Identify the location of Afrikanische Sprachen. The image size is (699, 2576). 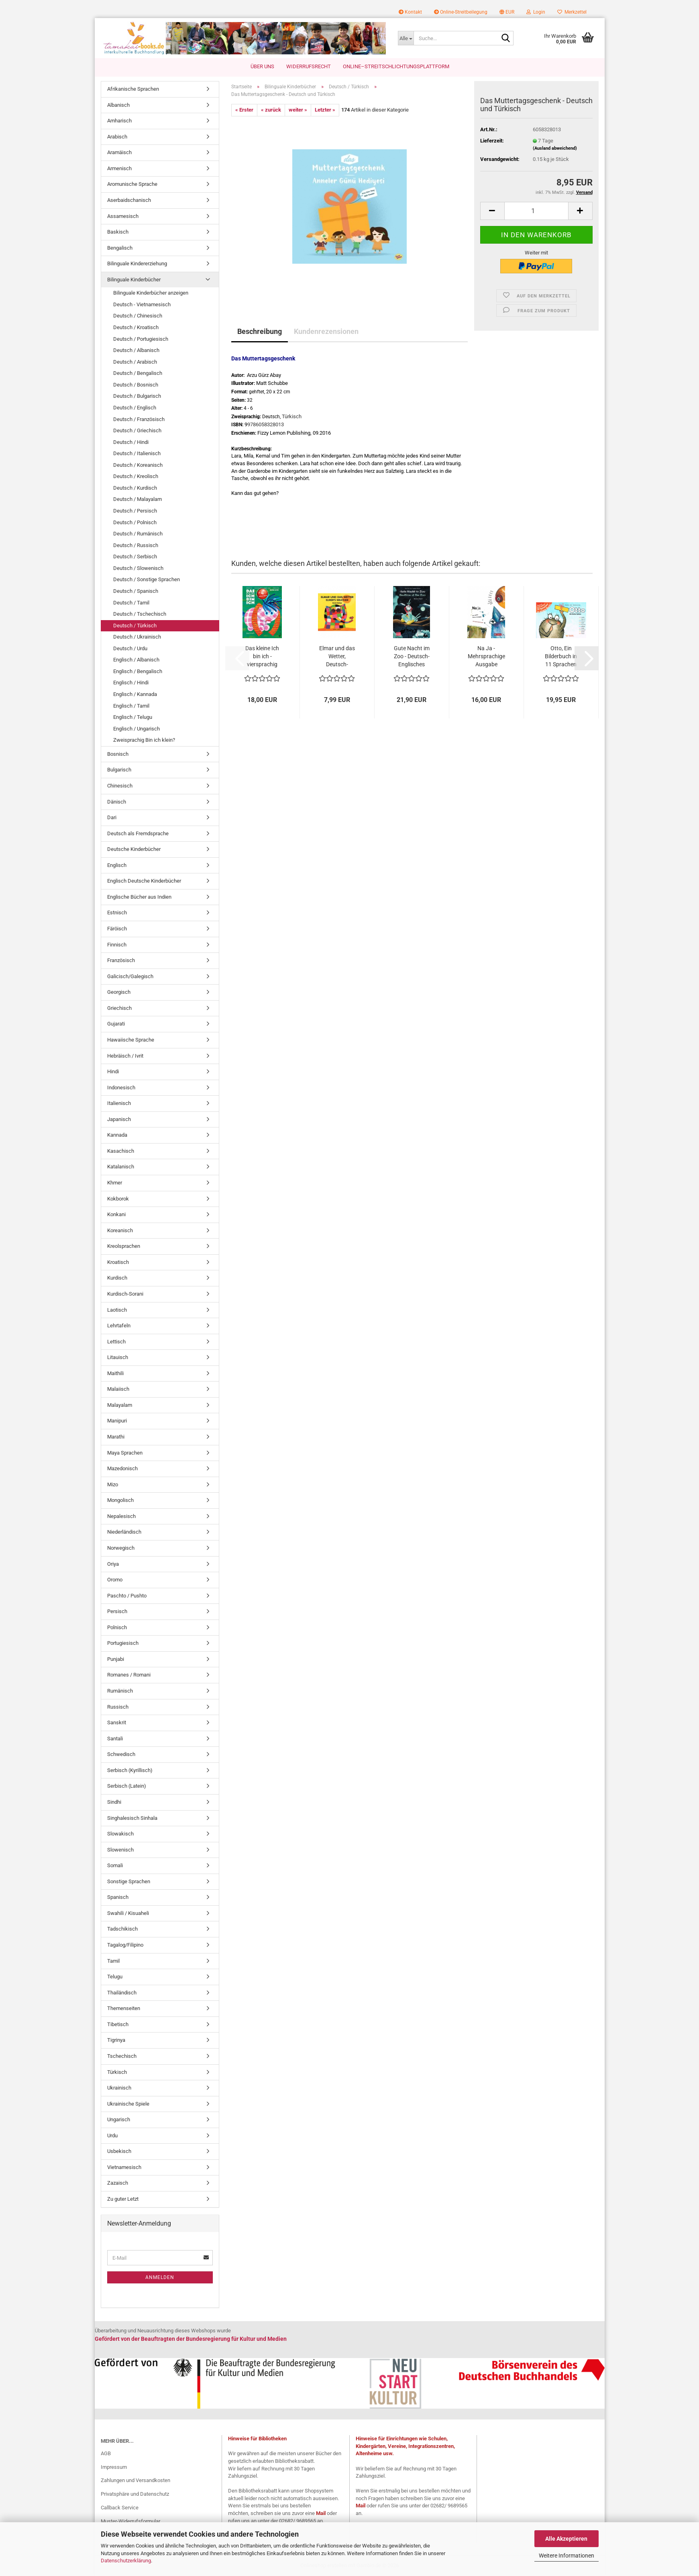
(133, 89).